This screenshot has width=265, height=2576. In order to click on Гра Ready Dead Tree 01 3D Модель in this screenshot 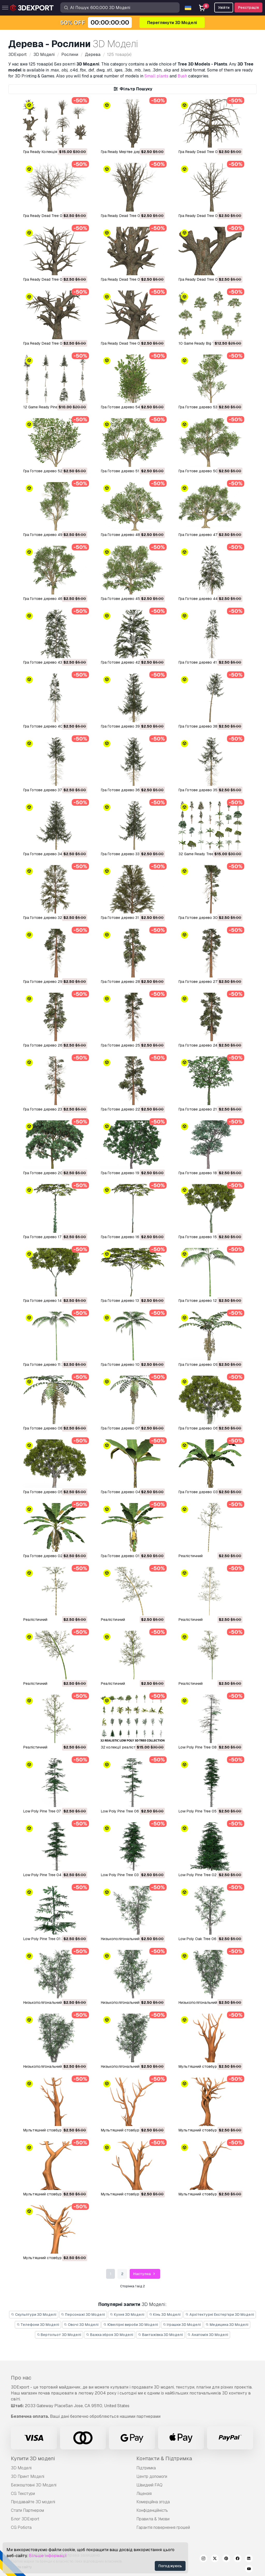, I will do `click(132, 343)`.